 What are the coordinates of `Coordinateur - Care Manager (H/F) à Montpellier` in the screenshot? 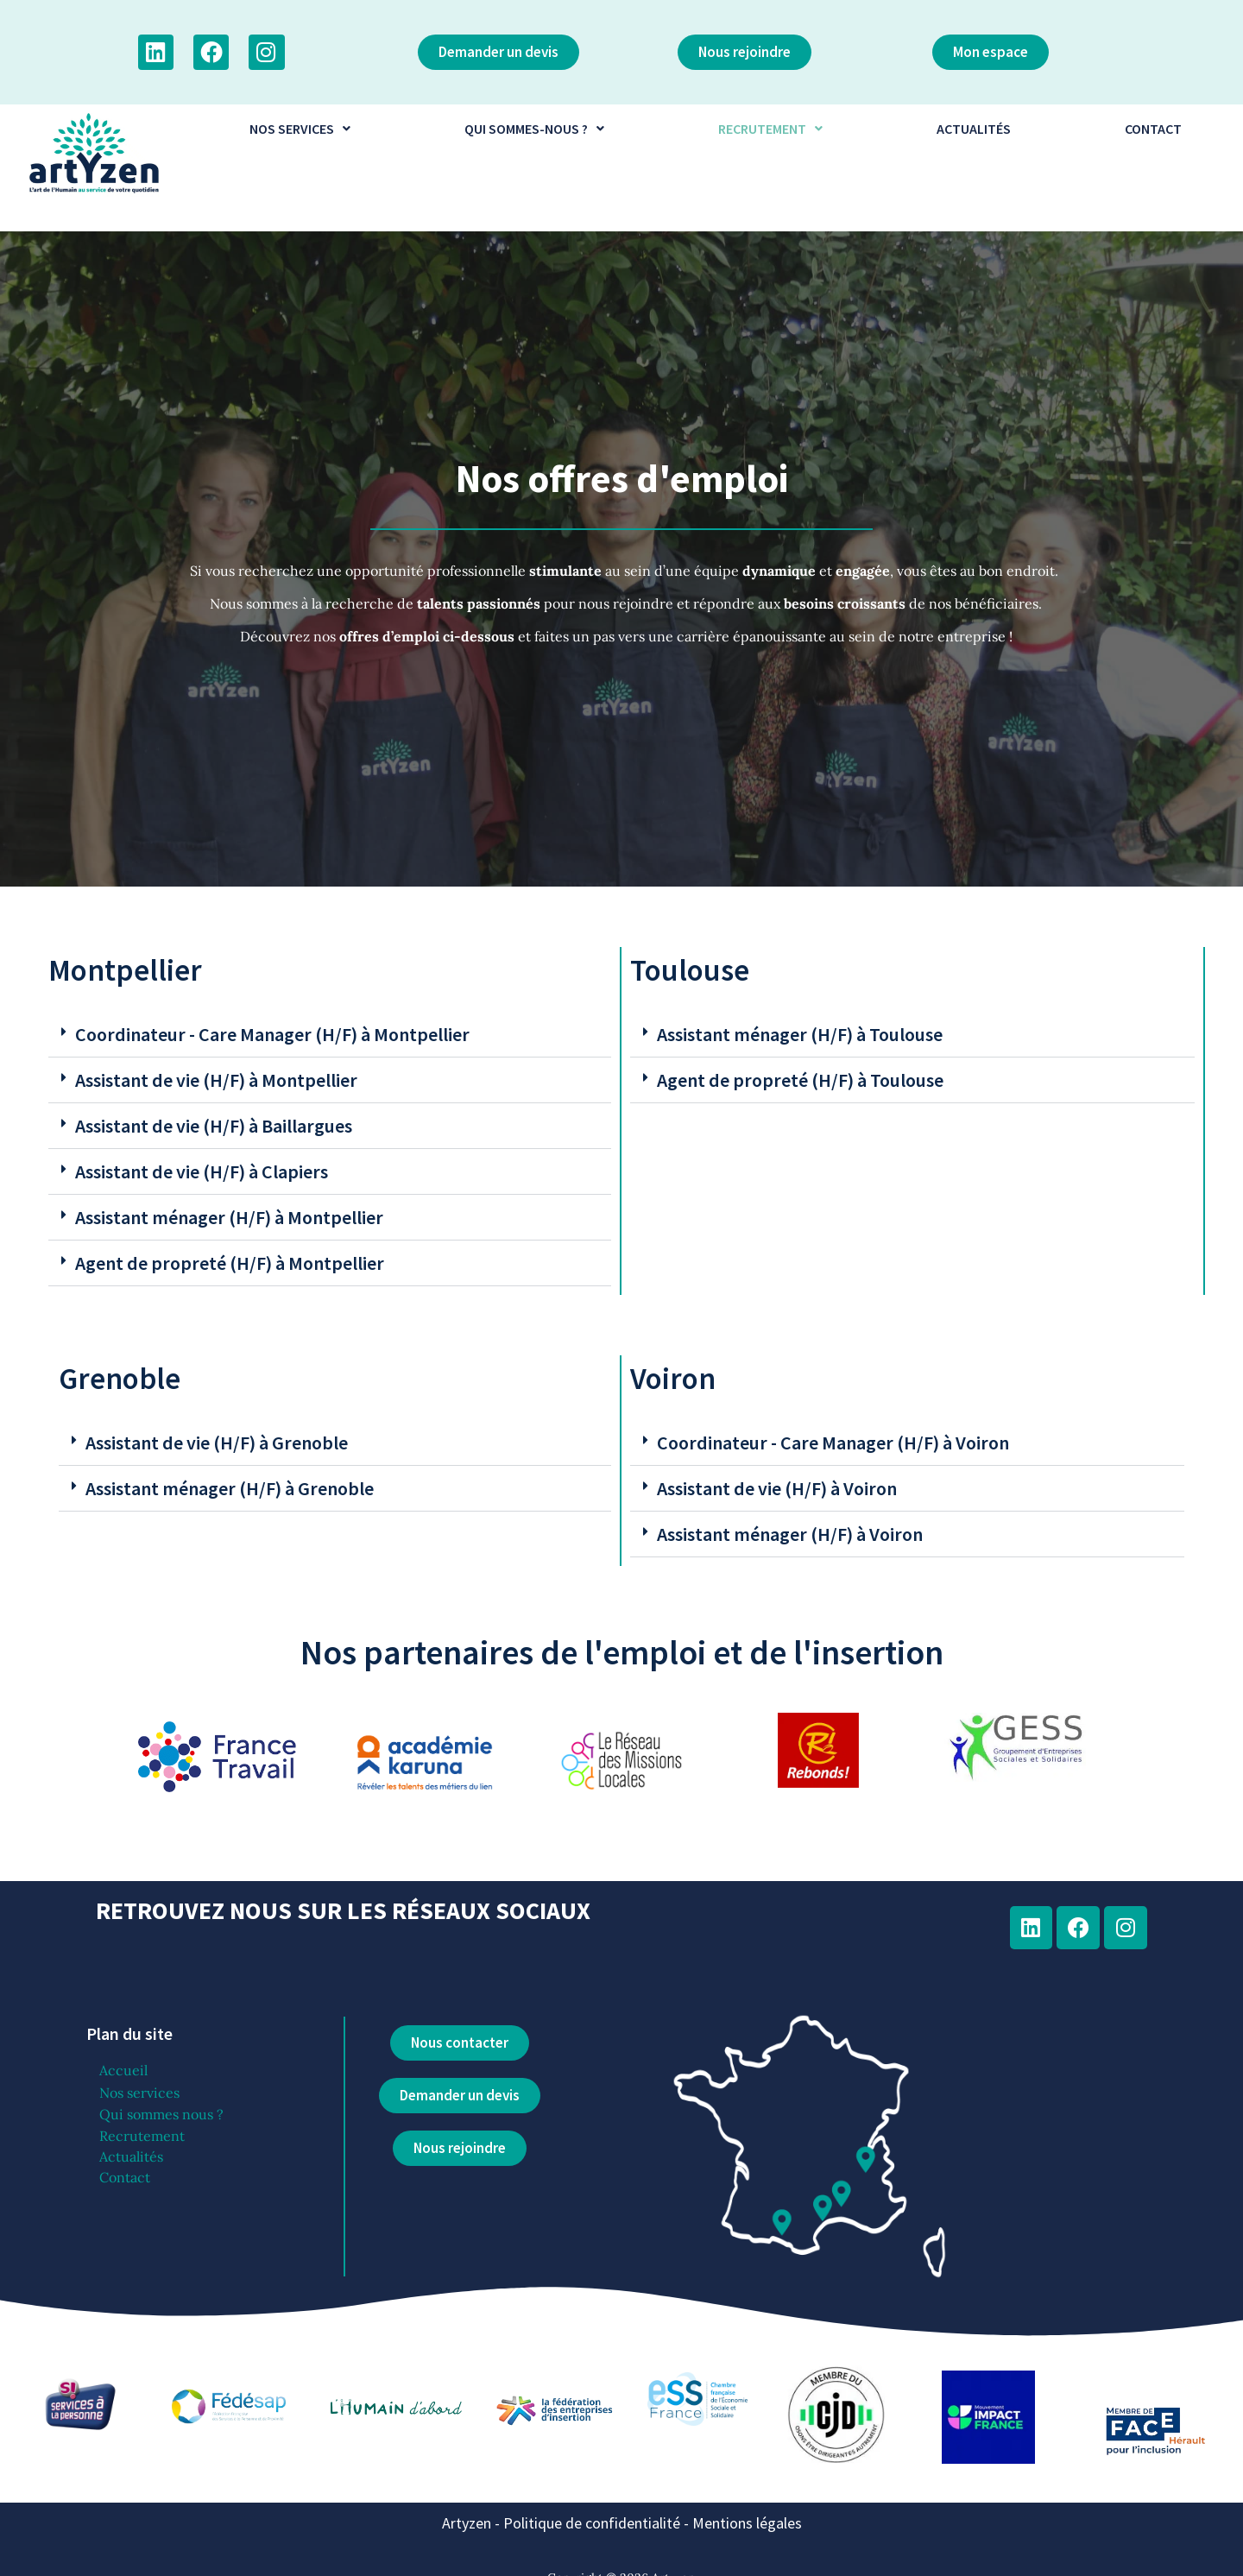 It's located at (272, 1034).